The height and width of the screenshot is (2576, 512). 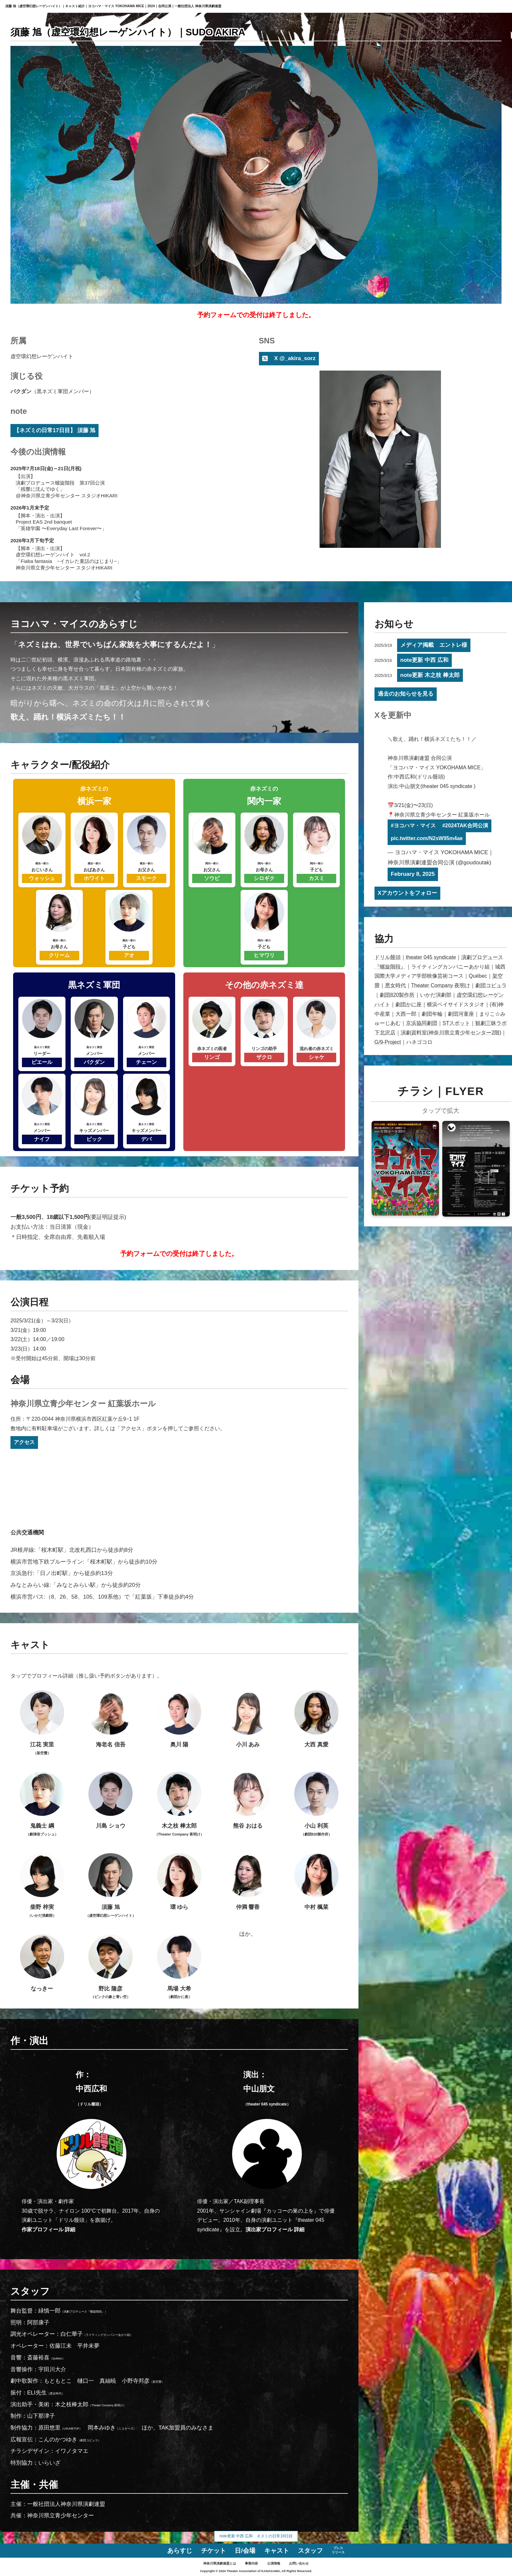 What do you see at coordinates (110, 1886) in the screenshot?
I see `須藤 旭` at bounding box center [110, 1886].